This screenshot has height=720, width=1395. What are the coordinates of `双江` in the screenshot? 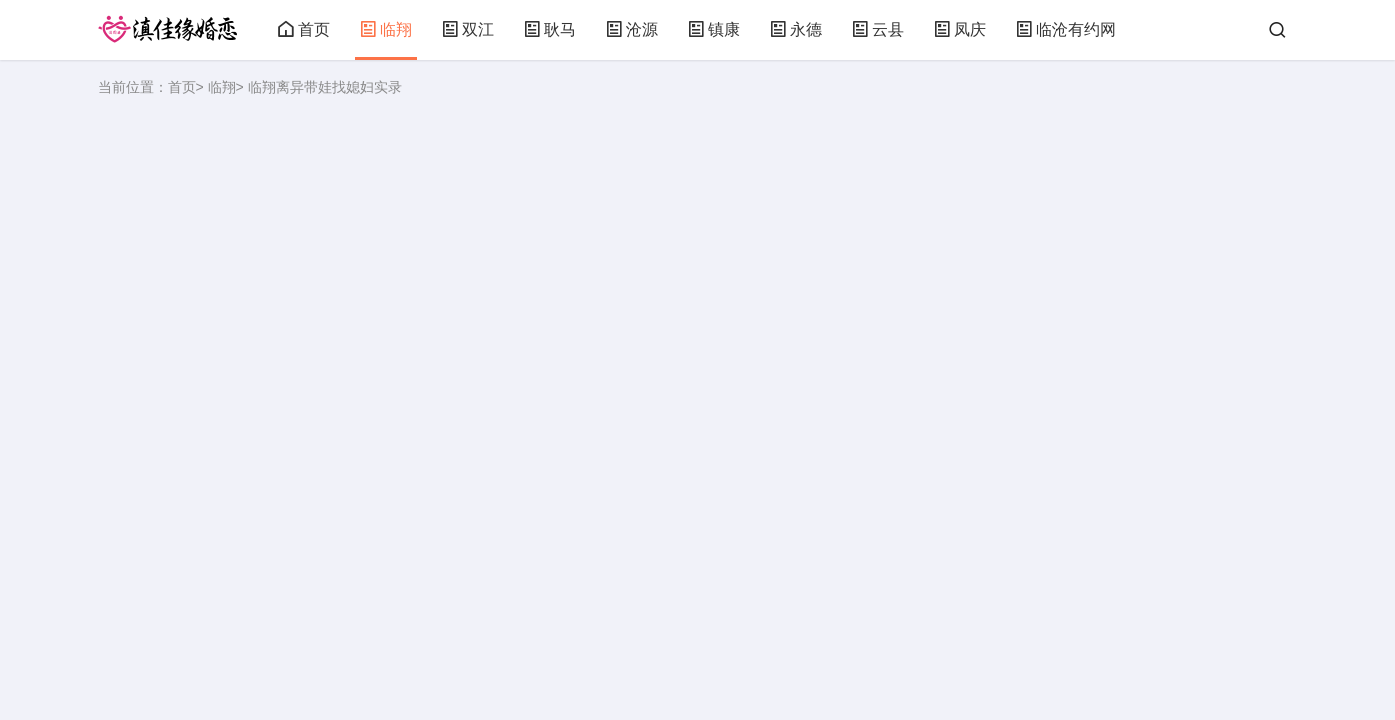 It's located at (468, 29).